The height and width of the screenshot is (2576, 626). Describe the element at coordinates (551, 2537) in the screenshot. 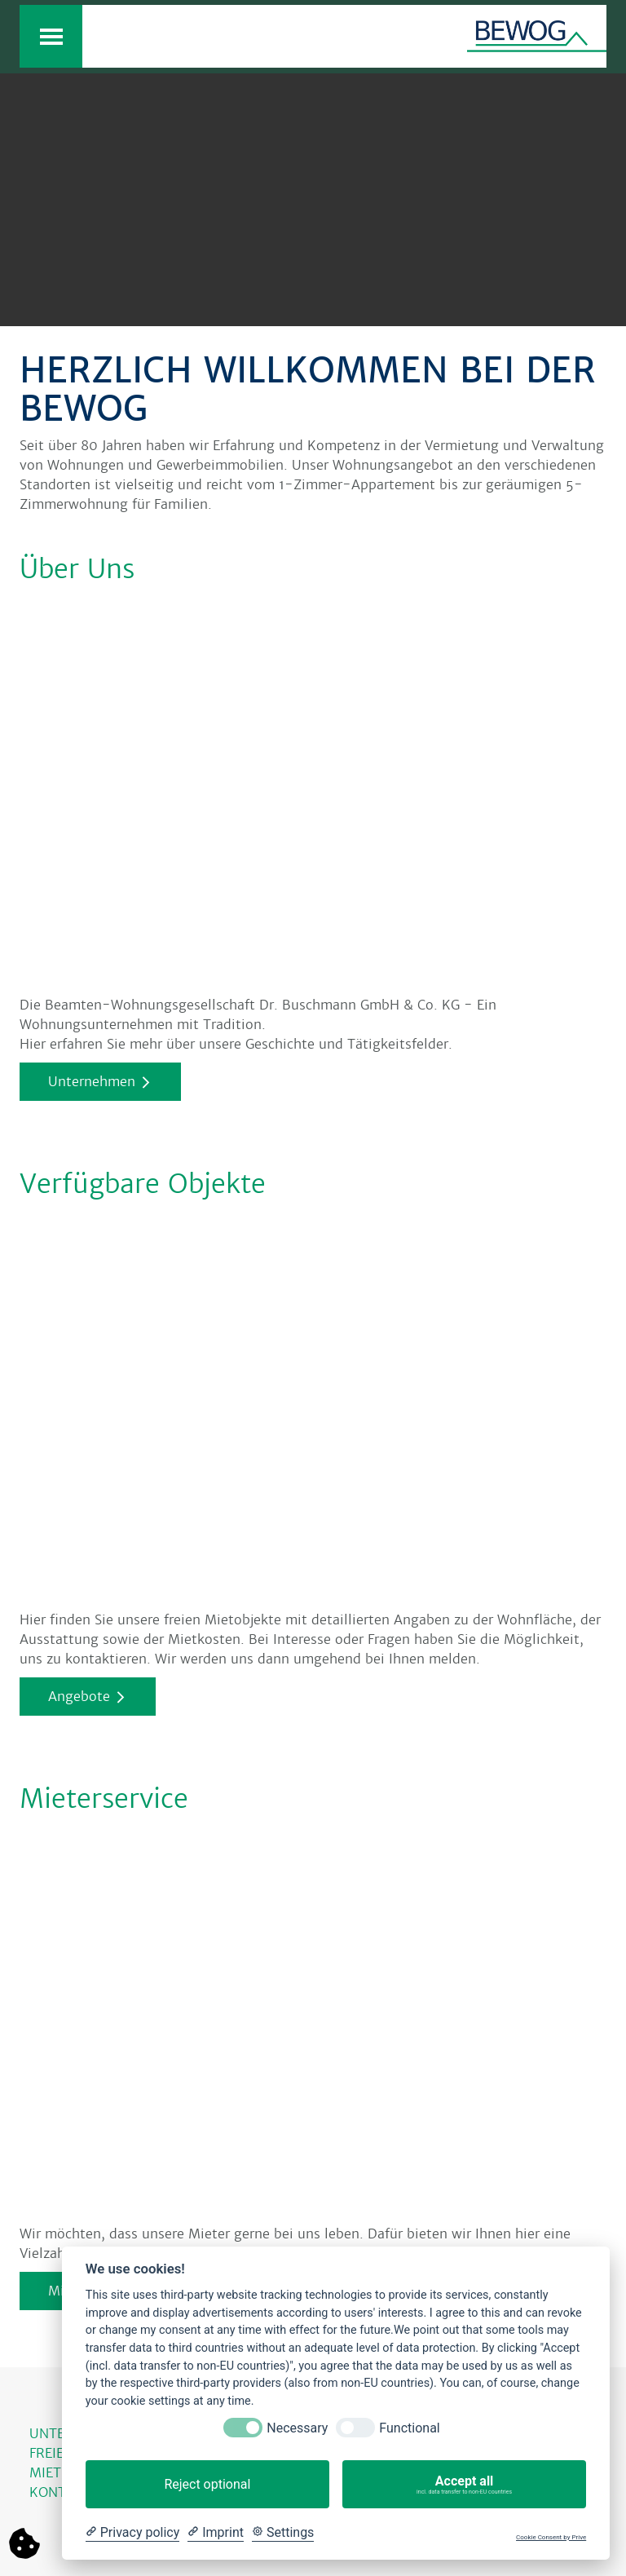

I see `Cookie Consent by Prive` at that location.